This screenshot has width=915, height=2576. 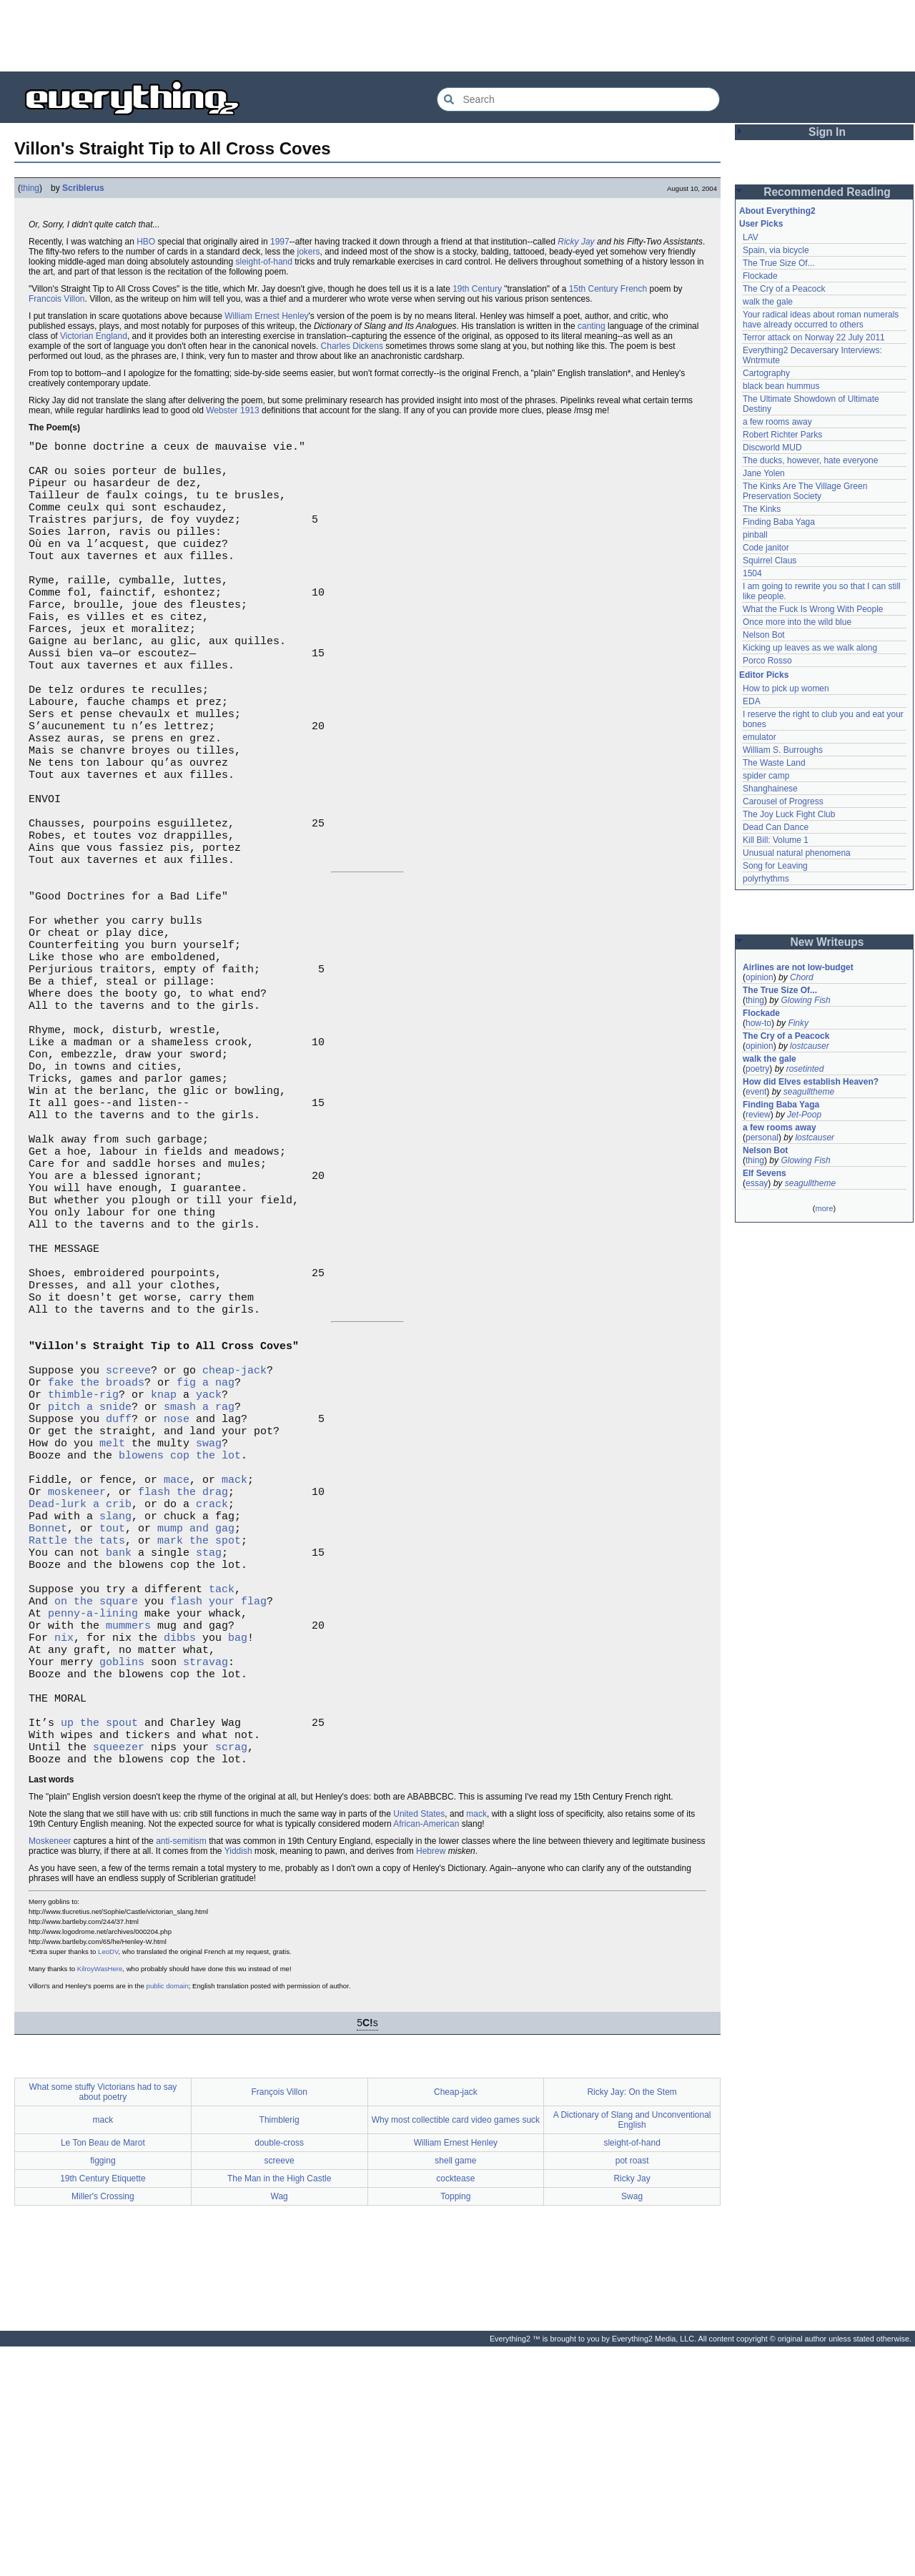 I want to click on Glowing Fish, so click(x=805, y=1000).